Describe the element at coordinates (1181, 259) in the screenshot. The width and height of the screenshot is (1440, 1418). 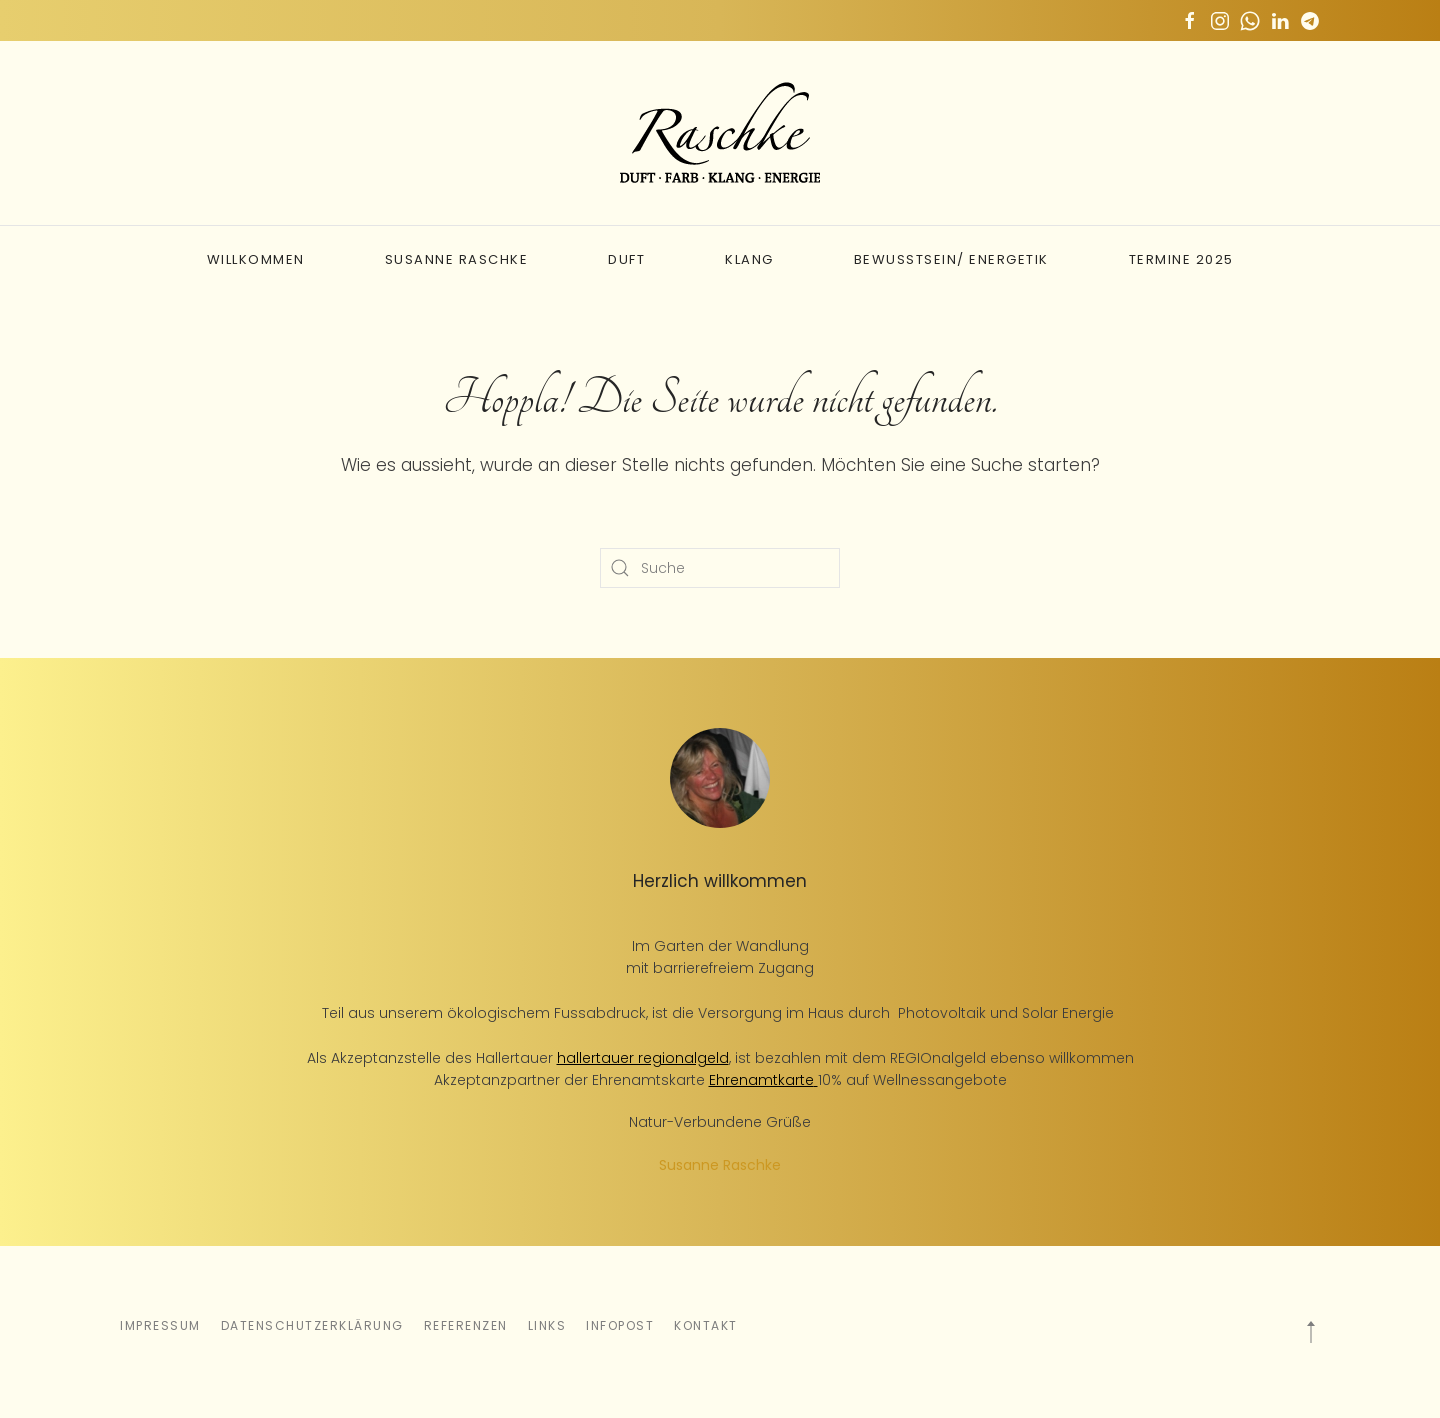
I see `Termine 2025 [button]` at that location.